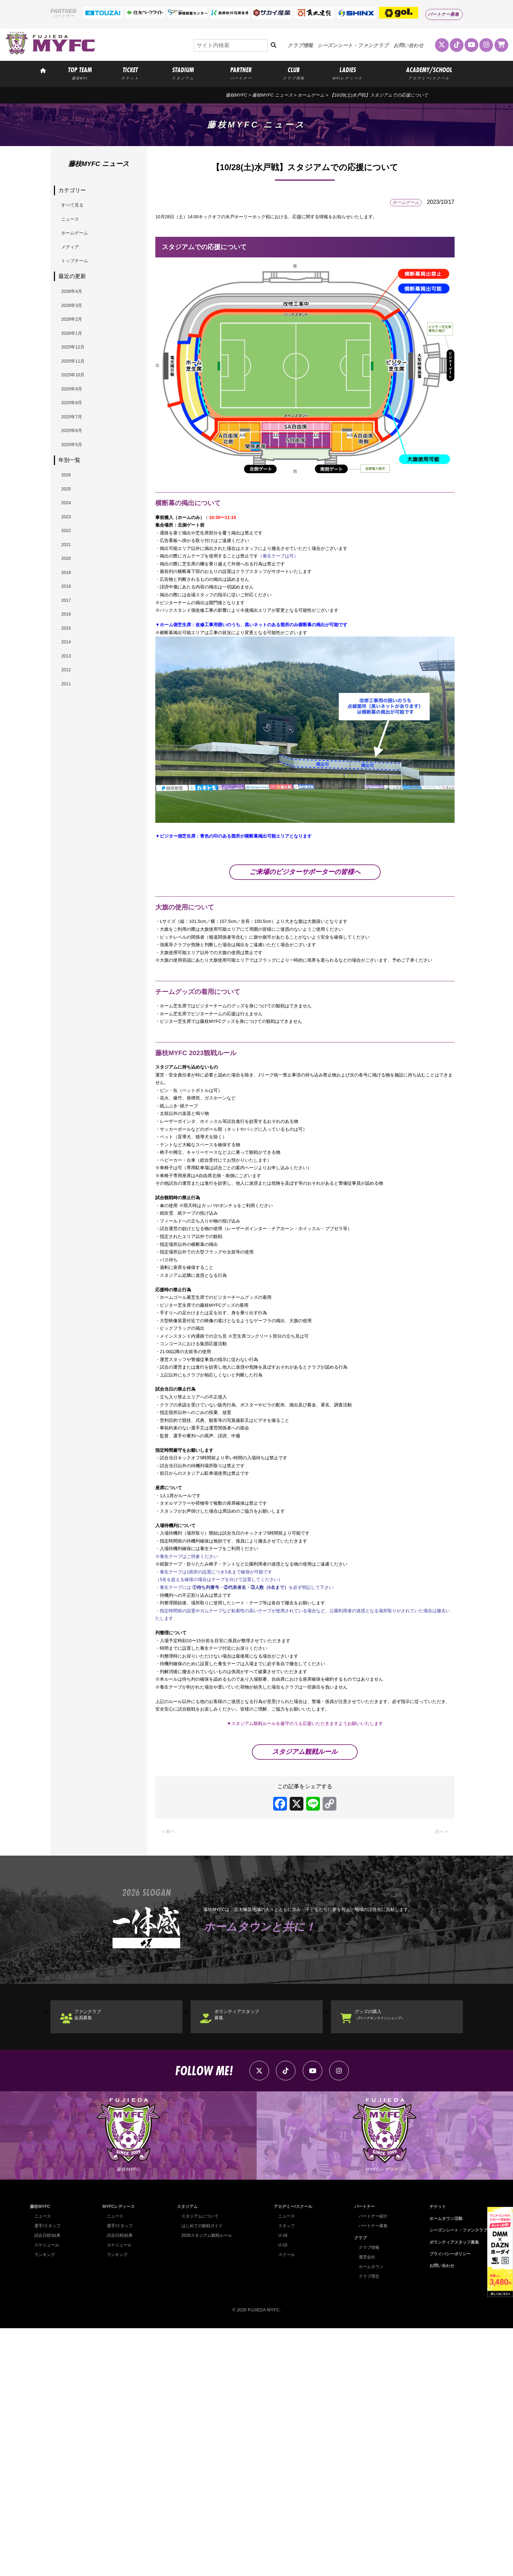  What do you see at coordinates (77, 364) in the screenshot?
I see `2026年1月` at bounding box center [77, 364].